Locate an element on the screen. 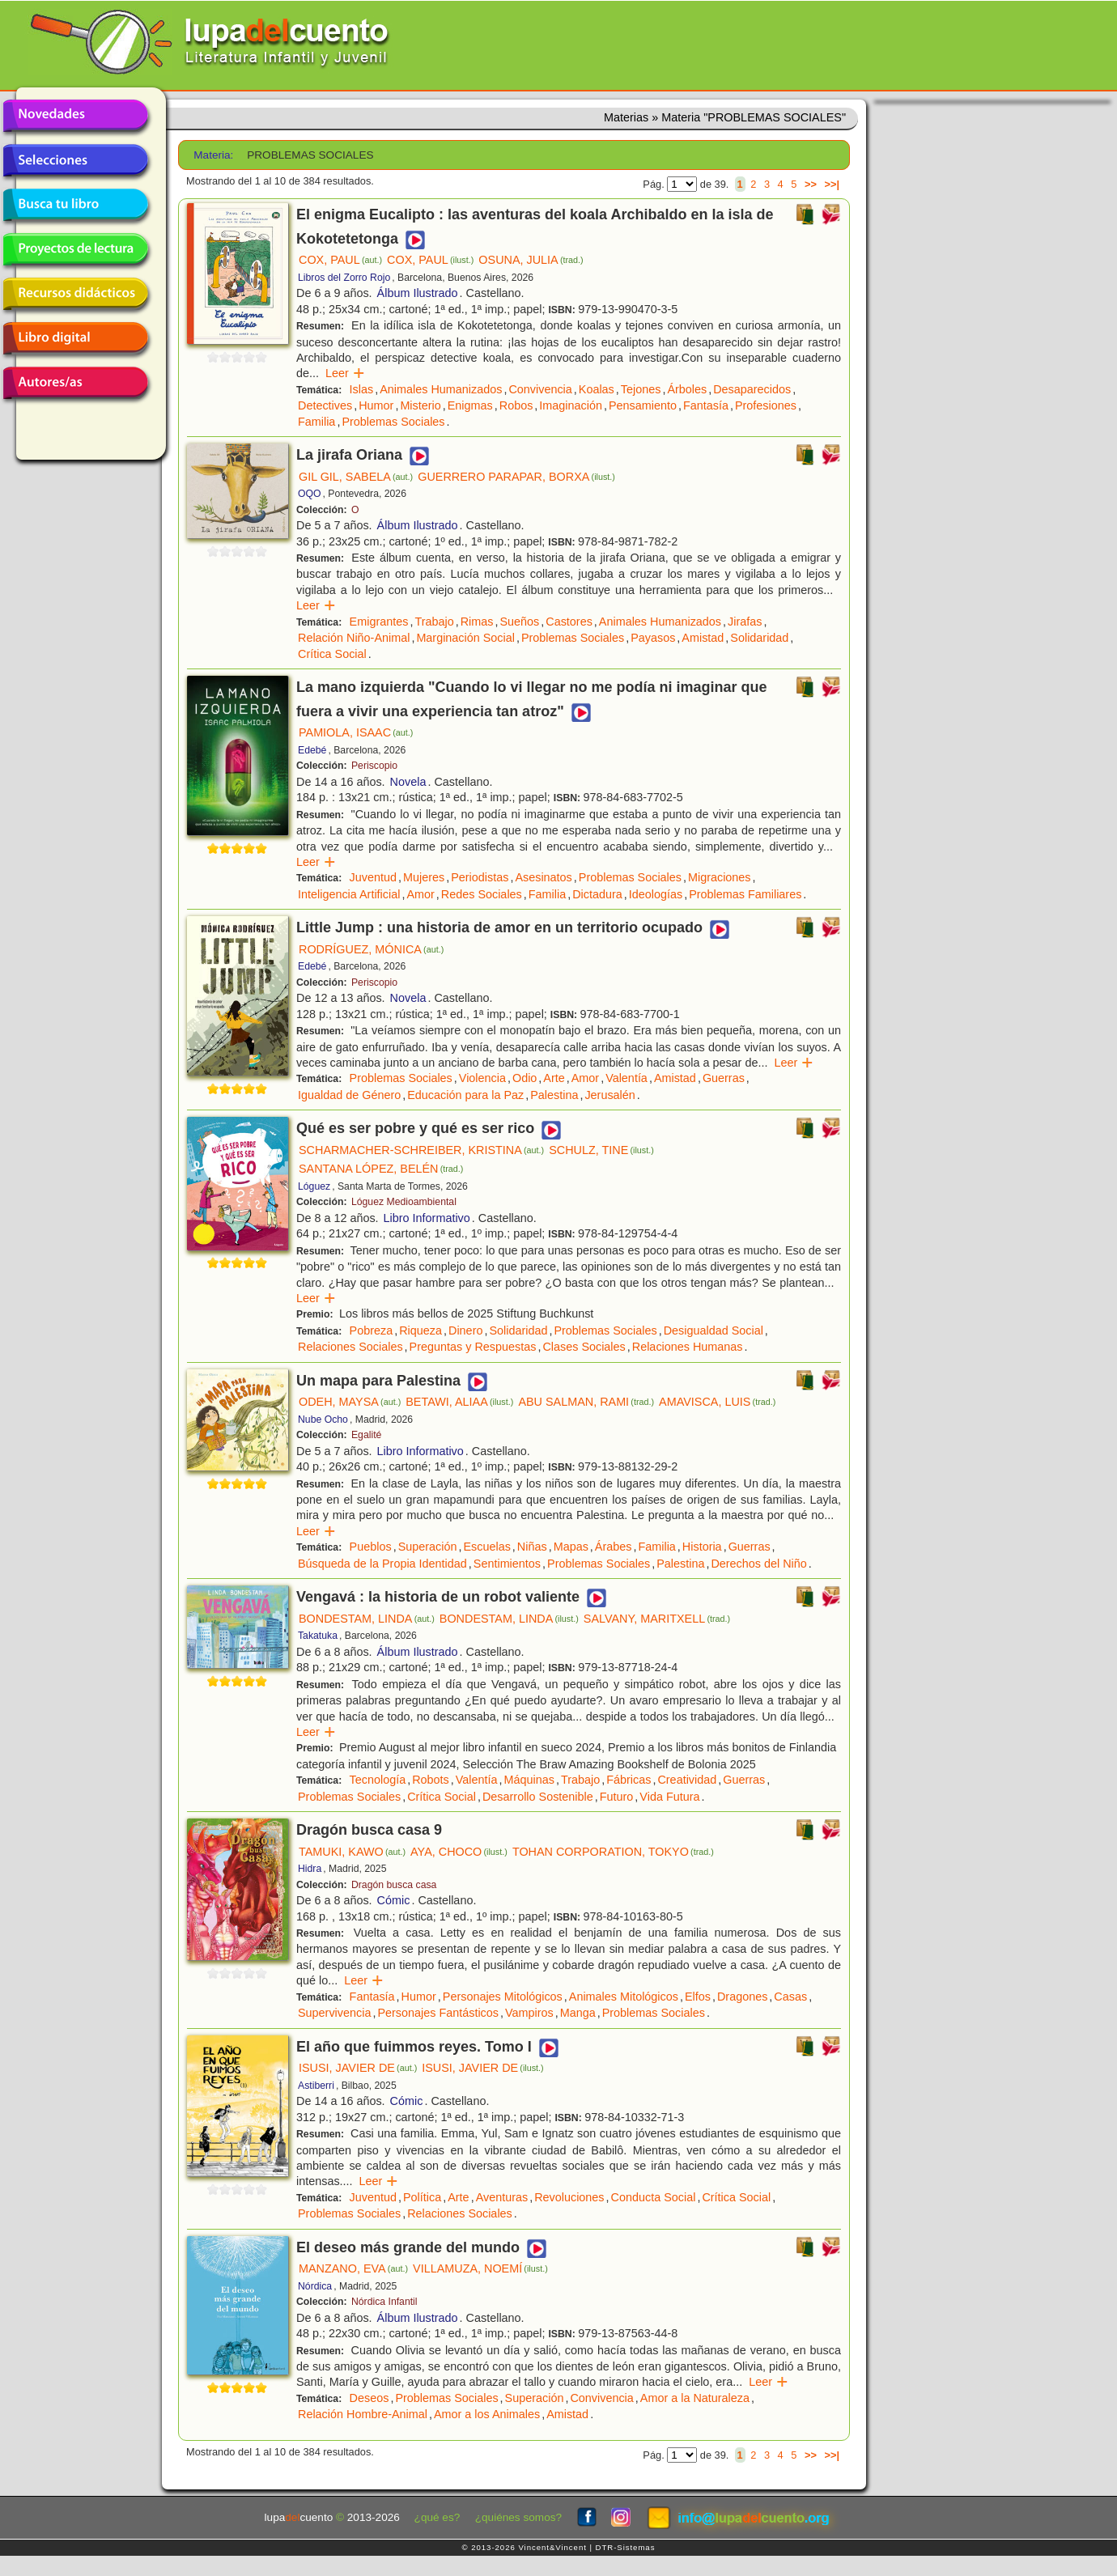  Desigualdad Social is located at coordinates (713, 1330).